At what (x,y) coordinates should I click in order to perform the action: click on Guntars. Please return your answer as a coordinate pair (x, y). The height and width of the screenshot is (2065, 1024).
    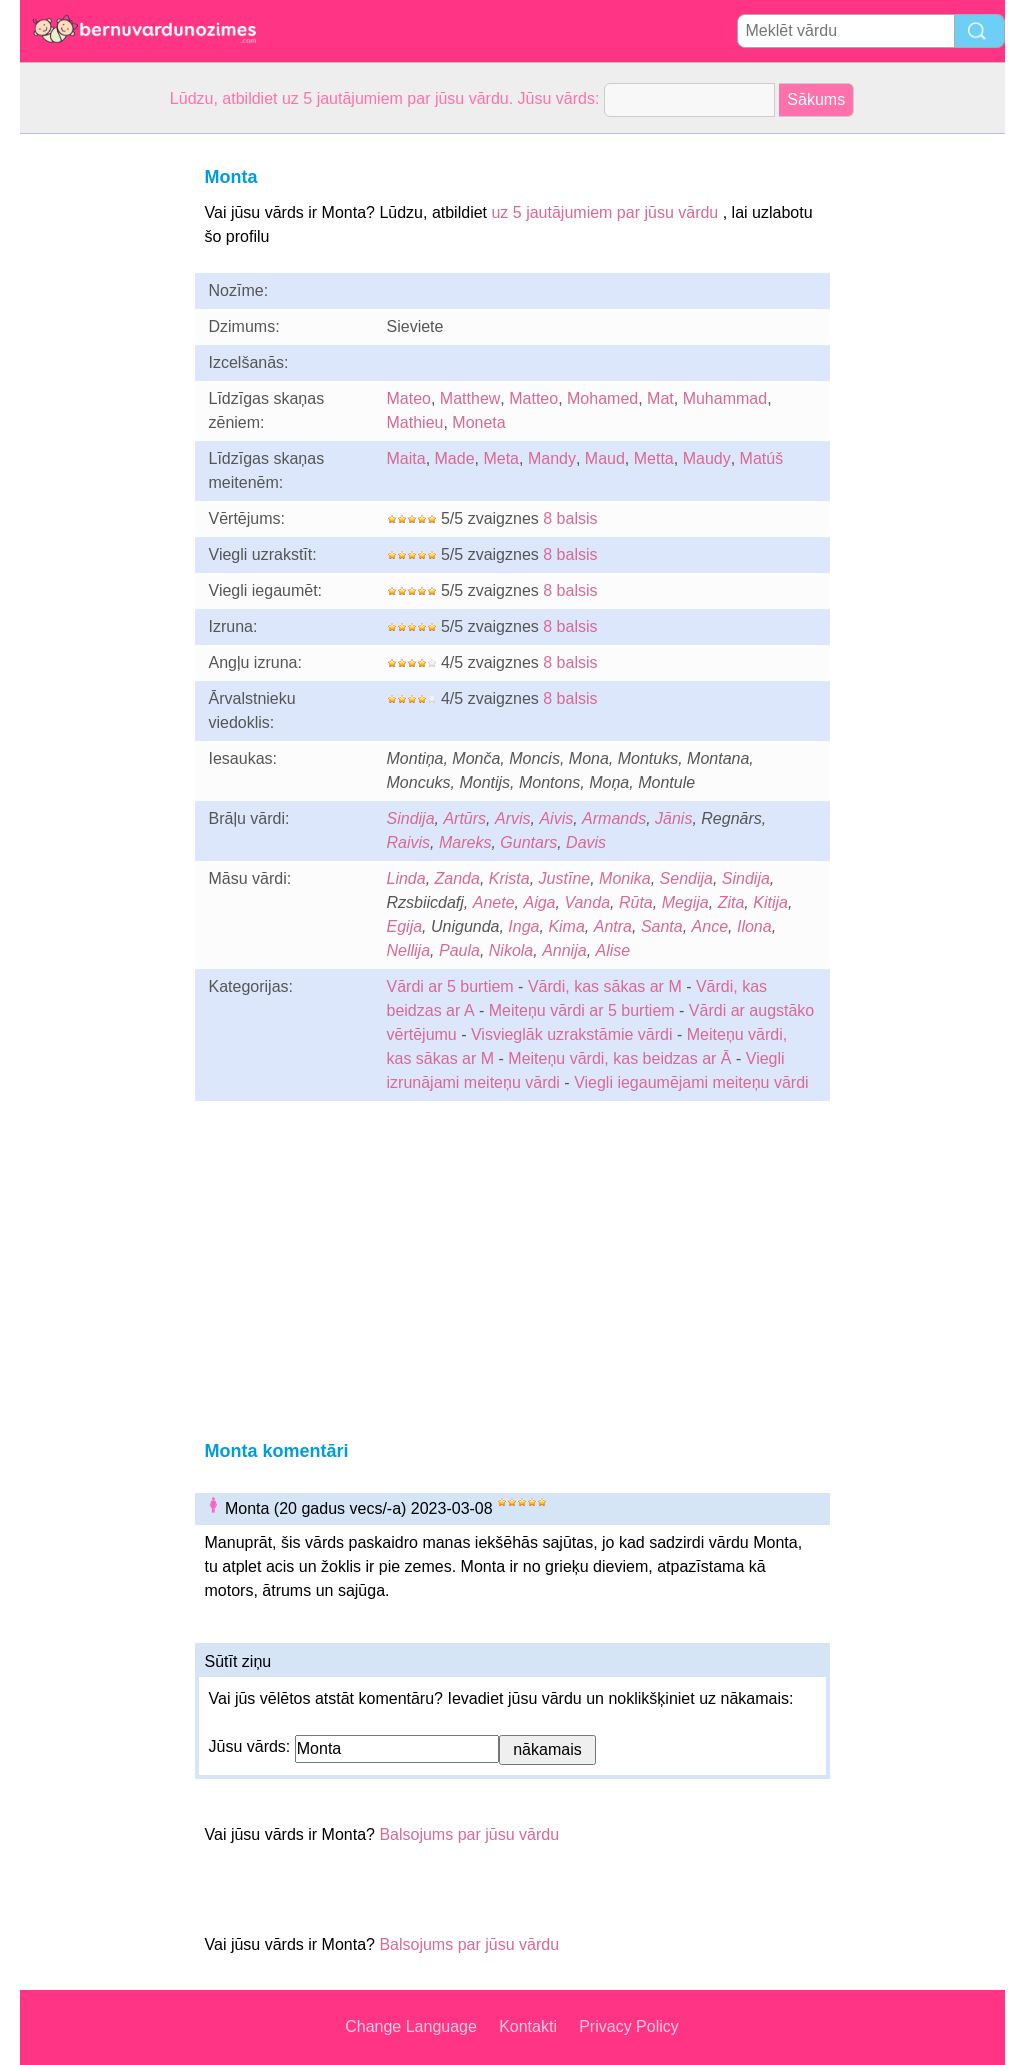
    Looking at the image, I should click on (528, 842).